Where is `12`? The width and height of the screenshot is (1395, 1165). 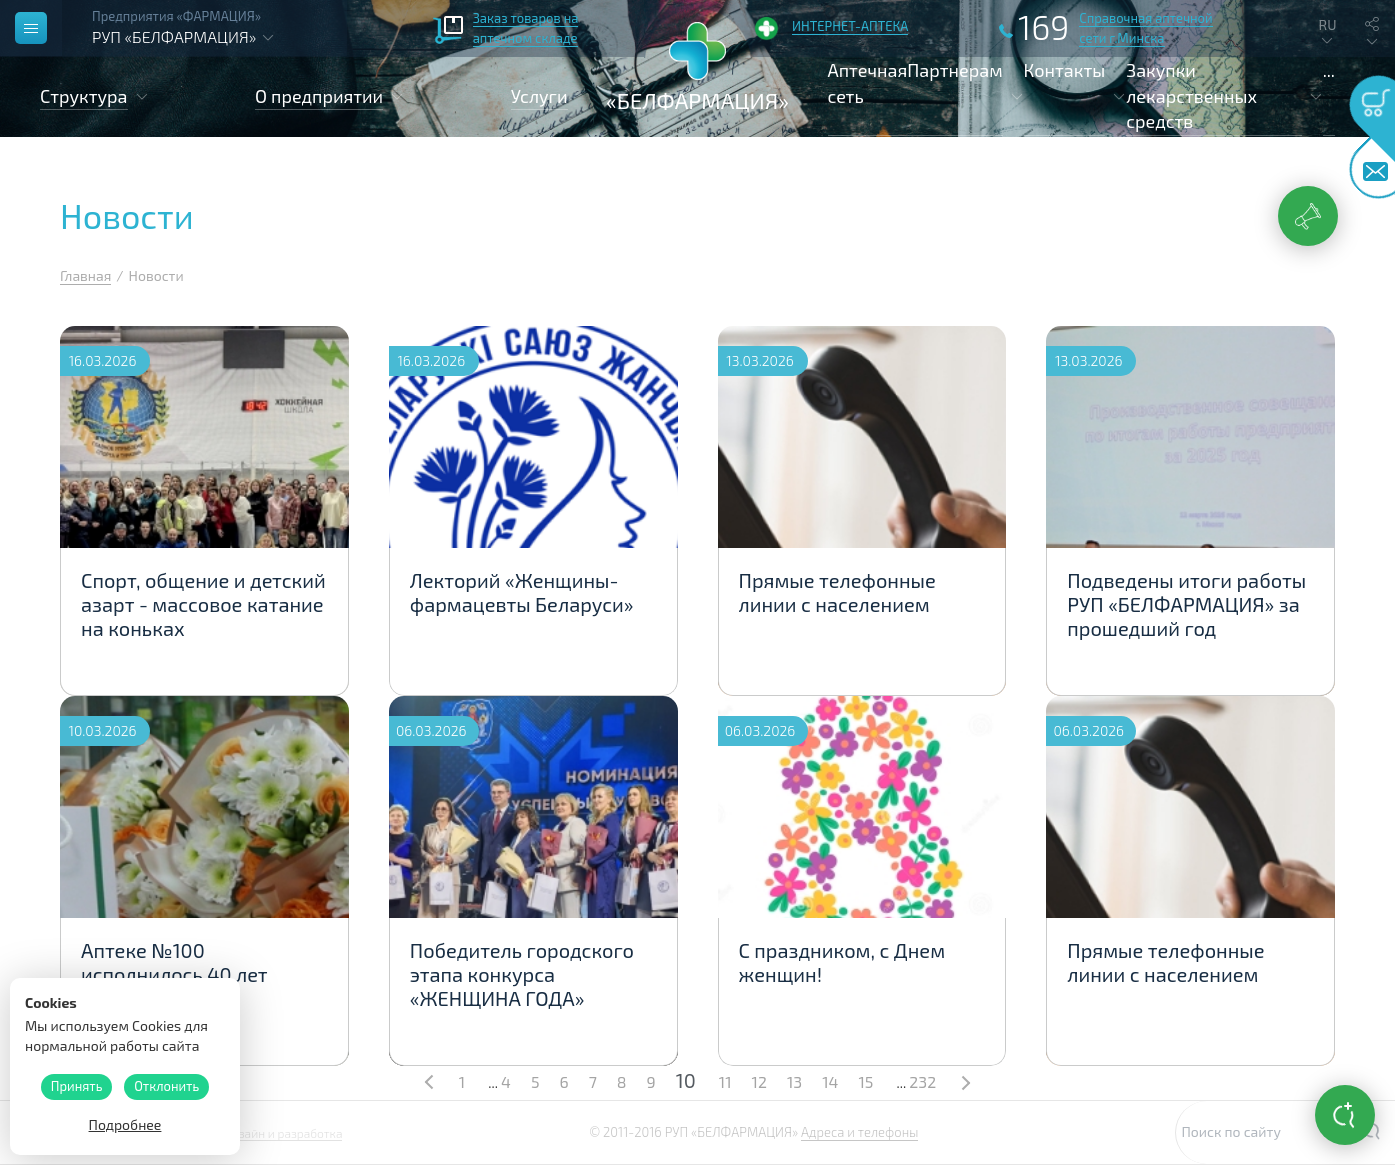
12 is located at coordinates (759, 1081).